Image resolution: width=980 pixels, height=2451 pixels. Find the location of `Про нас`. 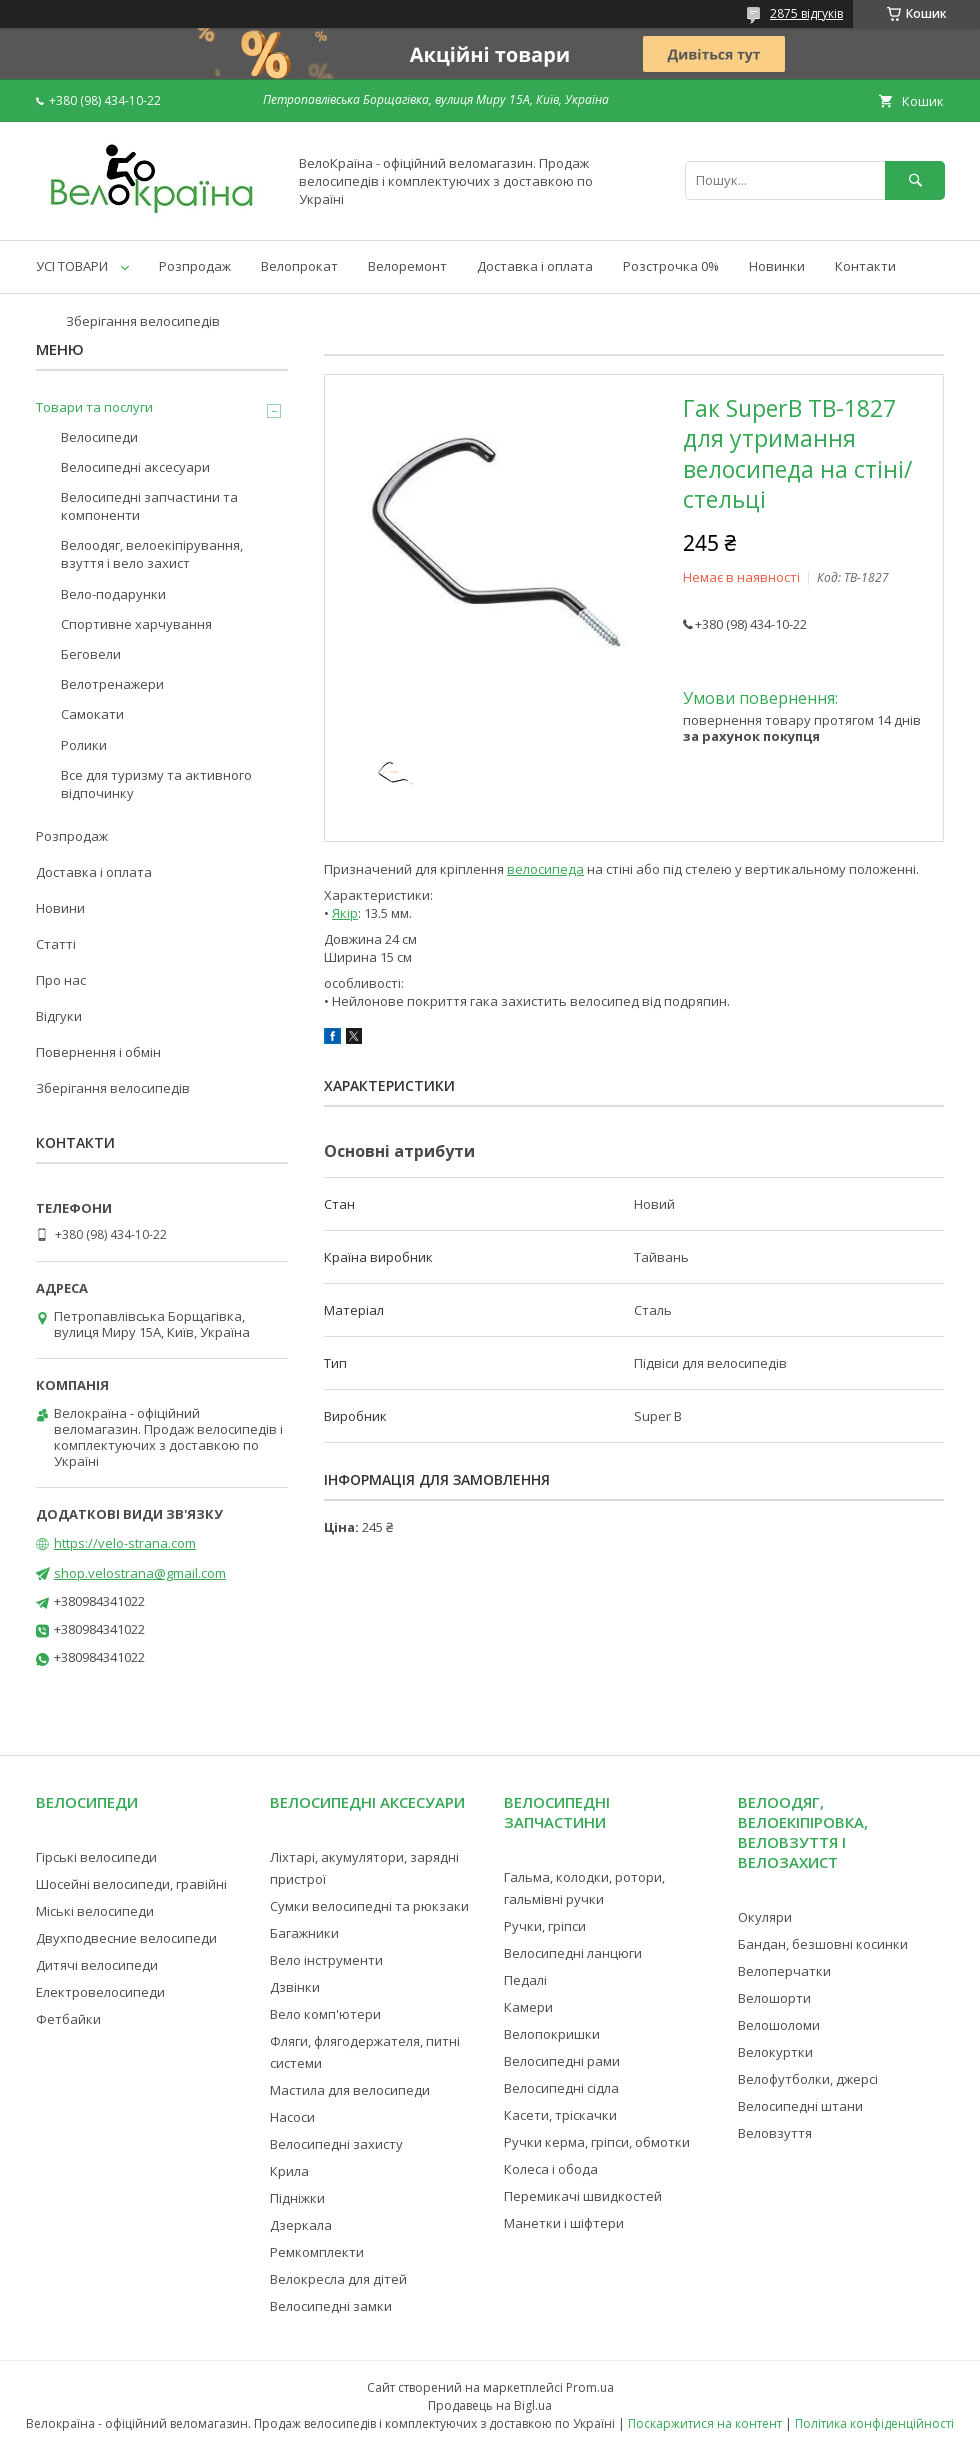

Про нас is located at coordinates (61, 980).